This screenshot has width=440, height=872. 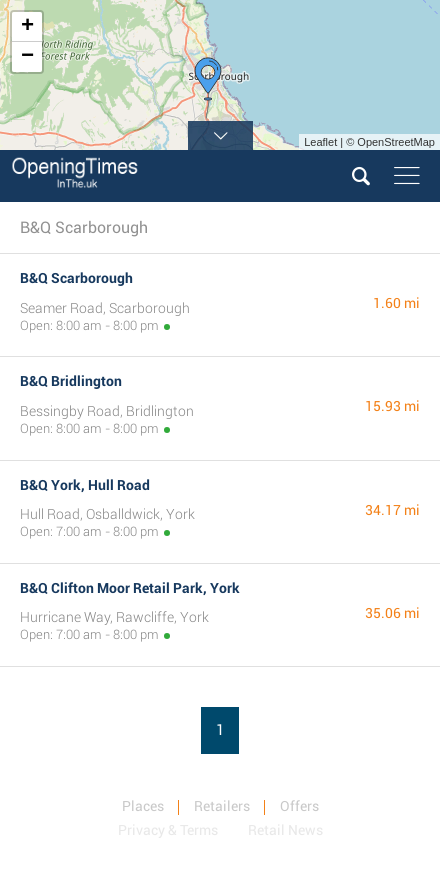 What do you see at coordinates (27, 27) in the screenshot?
I see `+ [button]` at bounding box center [27, 27].